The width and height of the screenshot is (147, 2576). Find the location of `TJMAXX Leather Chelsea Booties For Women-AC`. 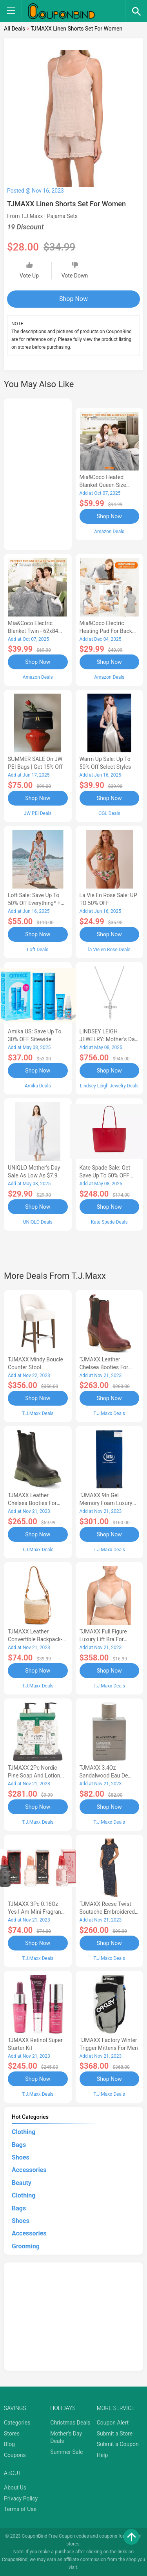

TJMAXX Leather Chelsea Booties For Women-AC is located at coordinates (32, 1503).